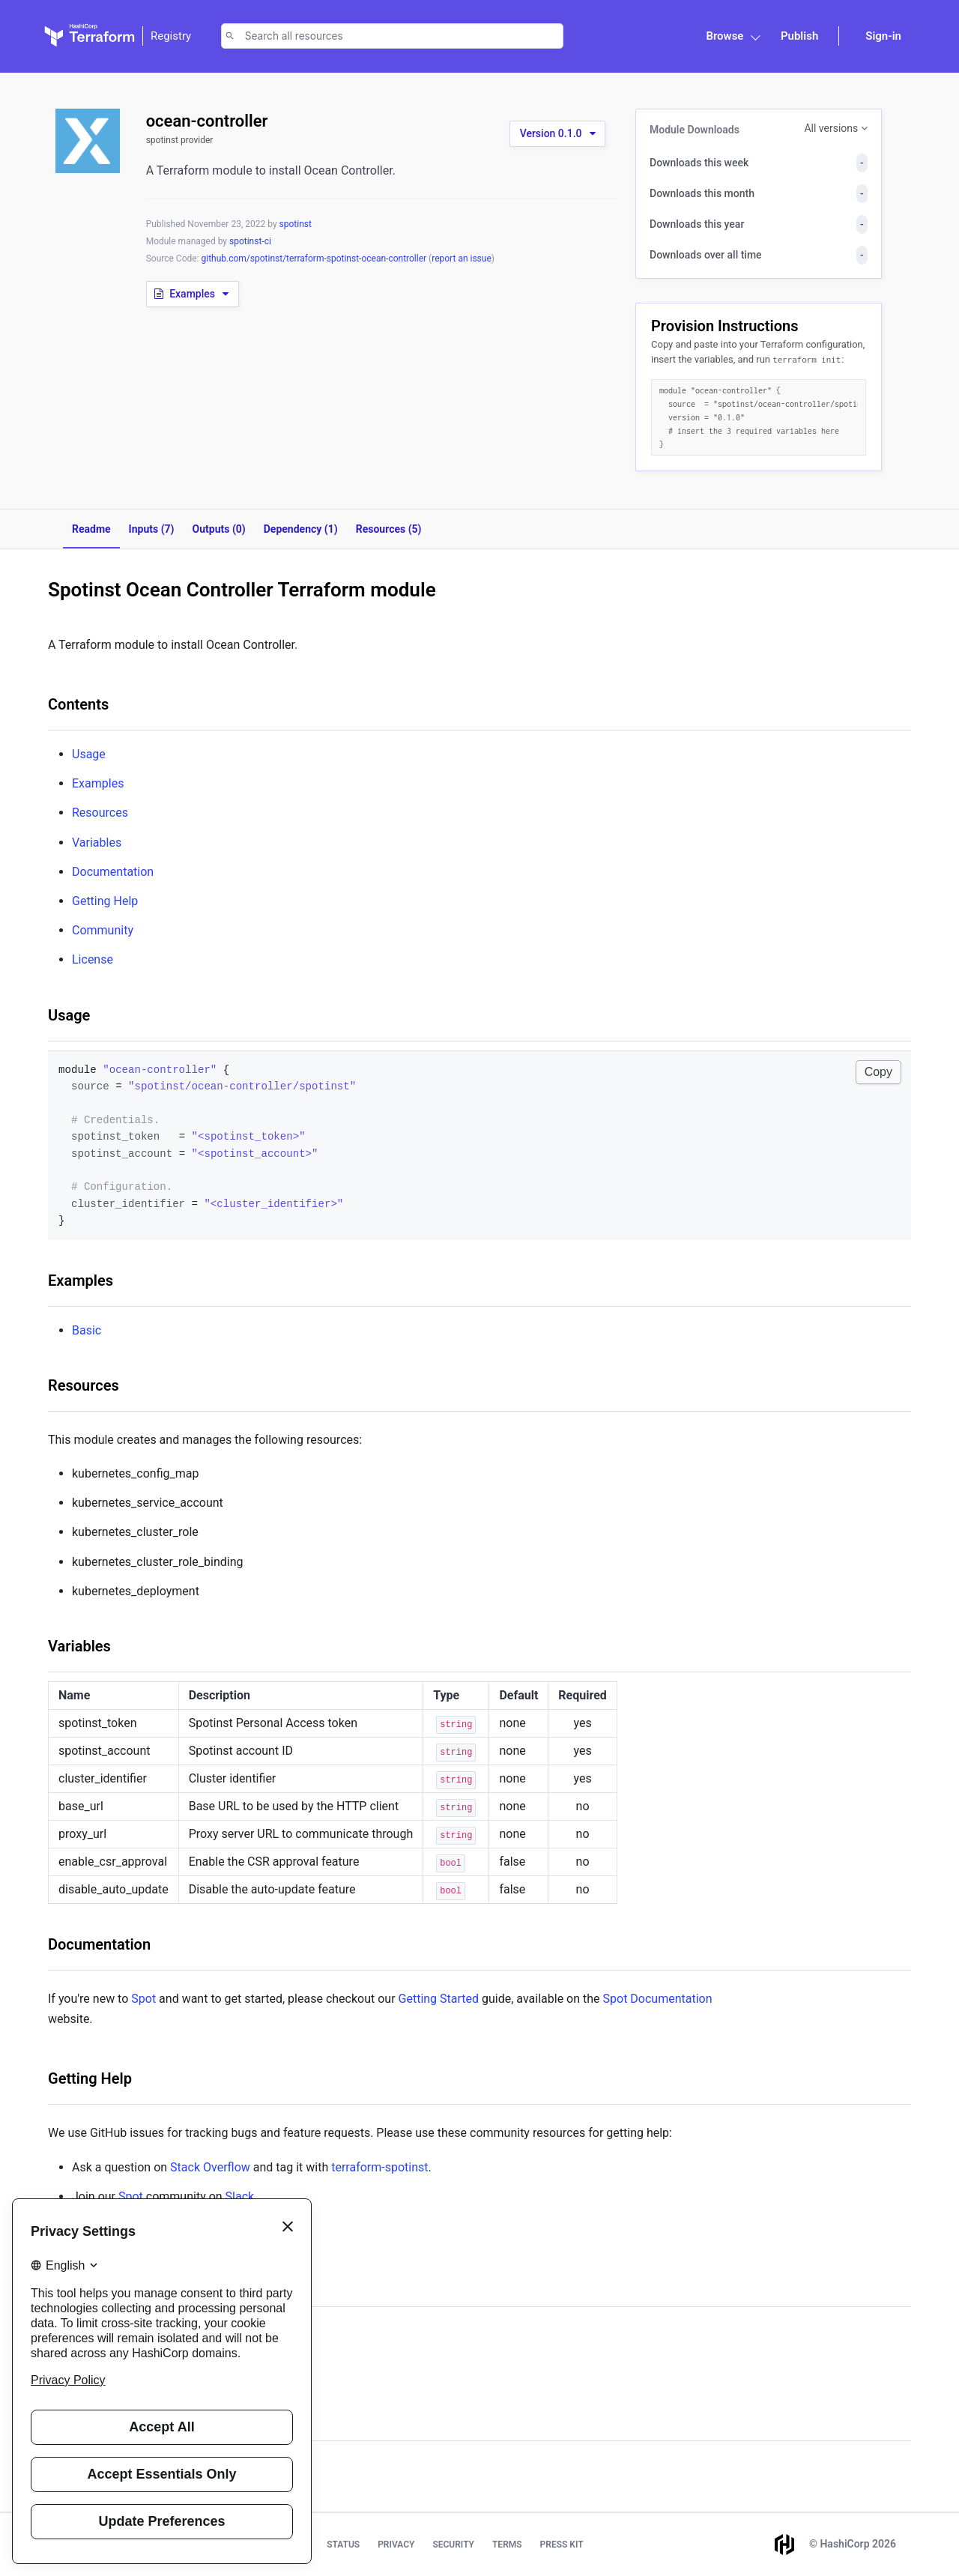 The height and width of the screenshot is (2576, 959). I want to click on Examples, so click(98, 783).